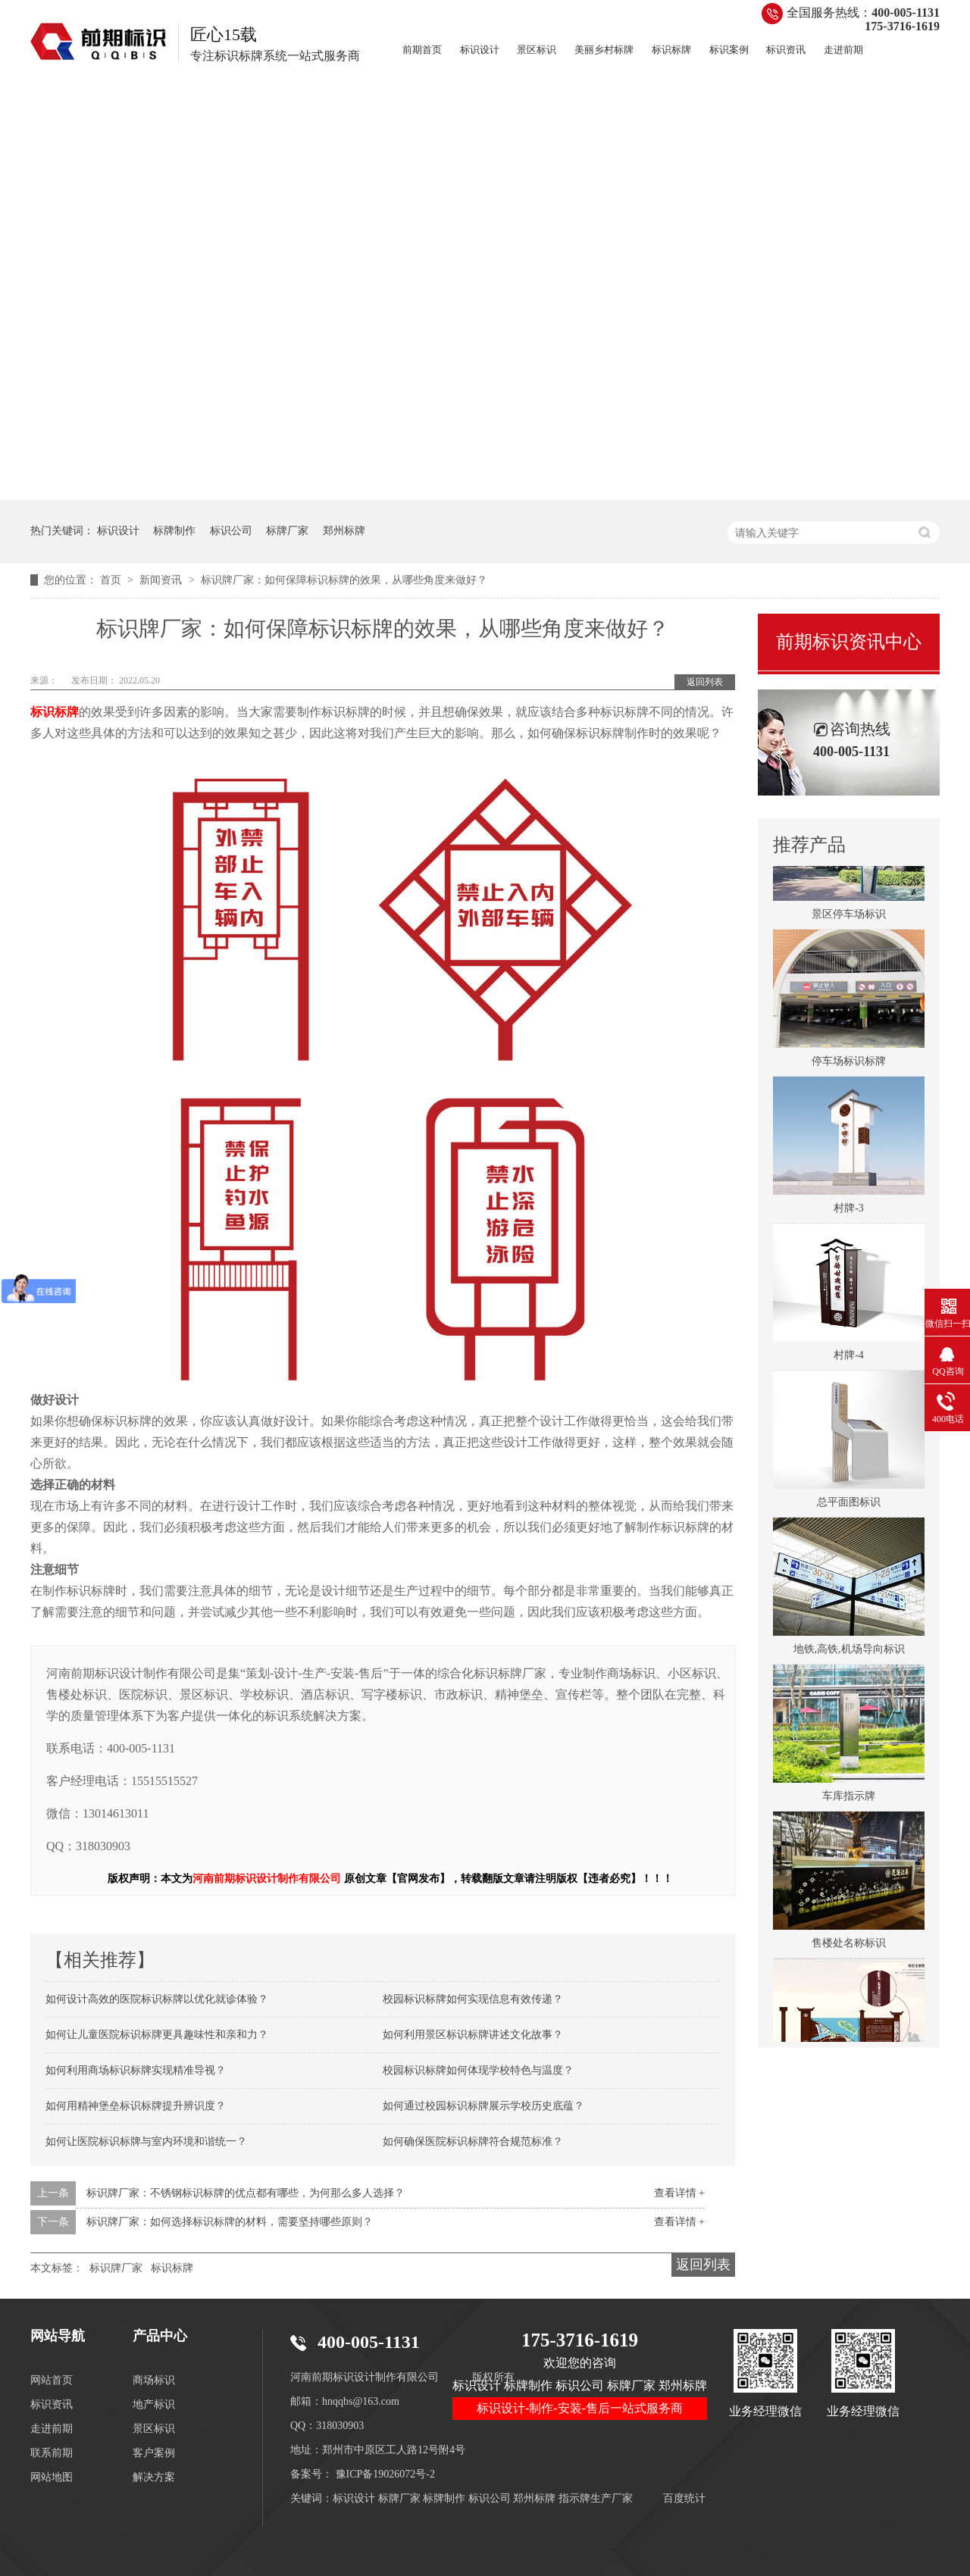 This screenshot has height=2576, width=970. I want to click on 客户案例, so click(154, 2453).